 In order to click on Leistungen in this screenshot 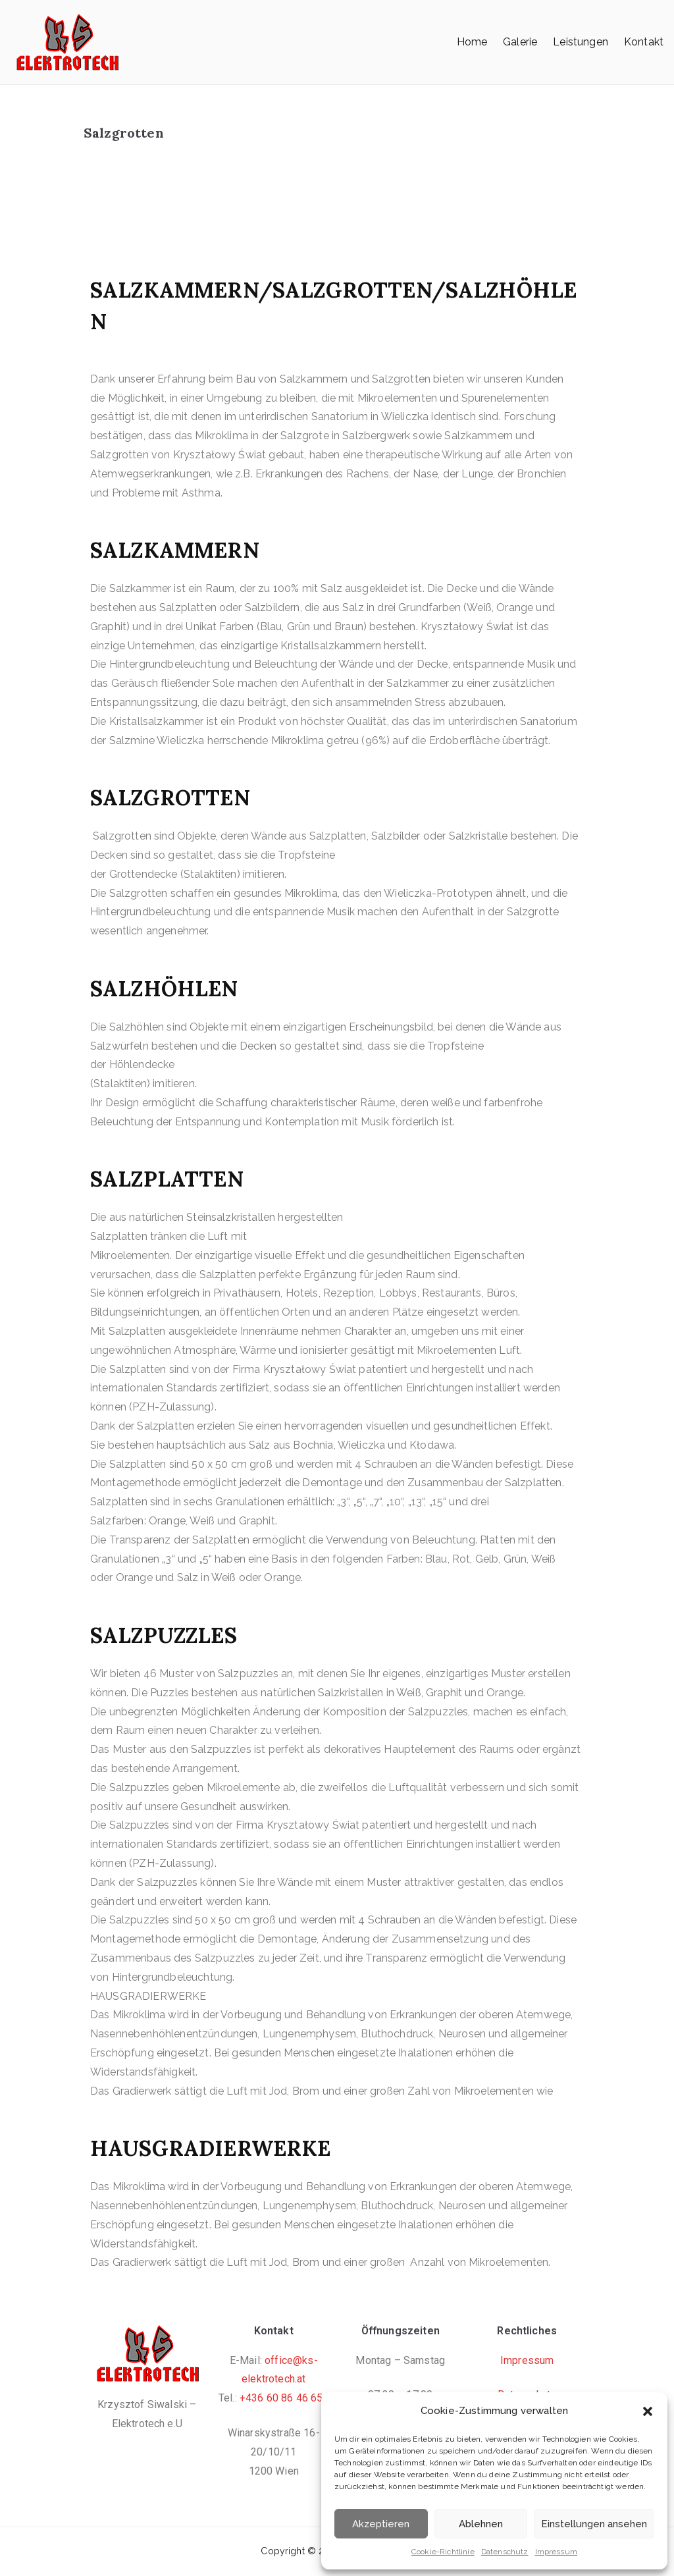, I will do `click(580, 42)`.